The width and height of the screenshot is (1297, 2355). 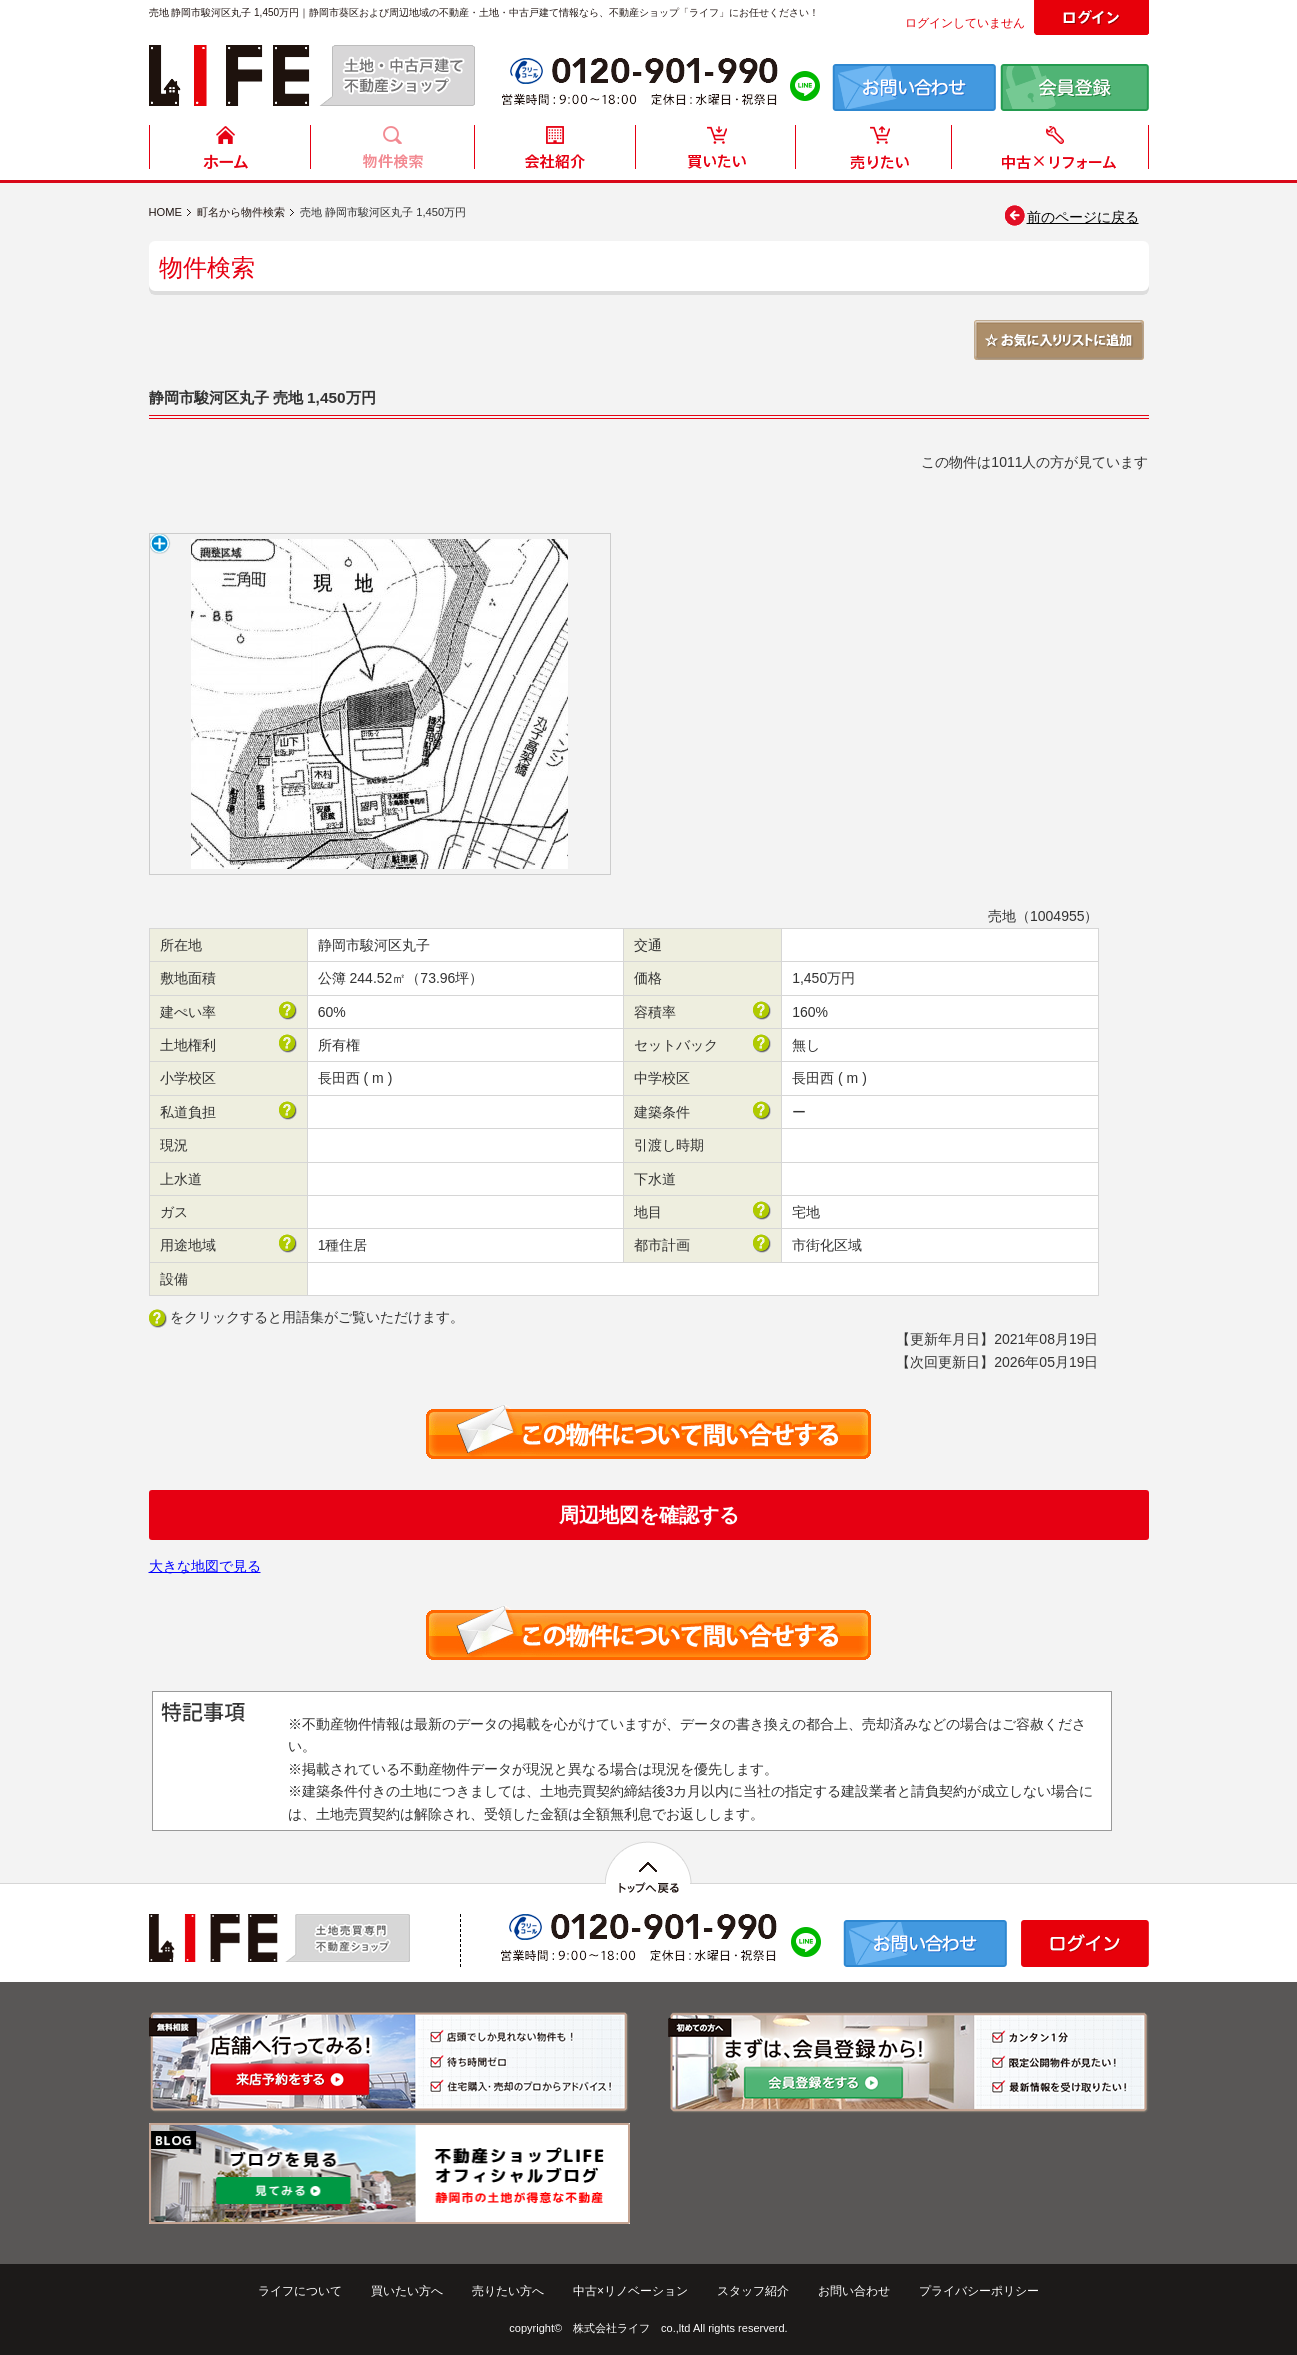 I want to click on 買いたい方へ, so click(x=407, y=2291).